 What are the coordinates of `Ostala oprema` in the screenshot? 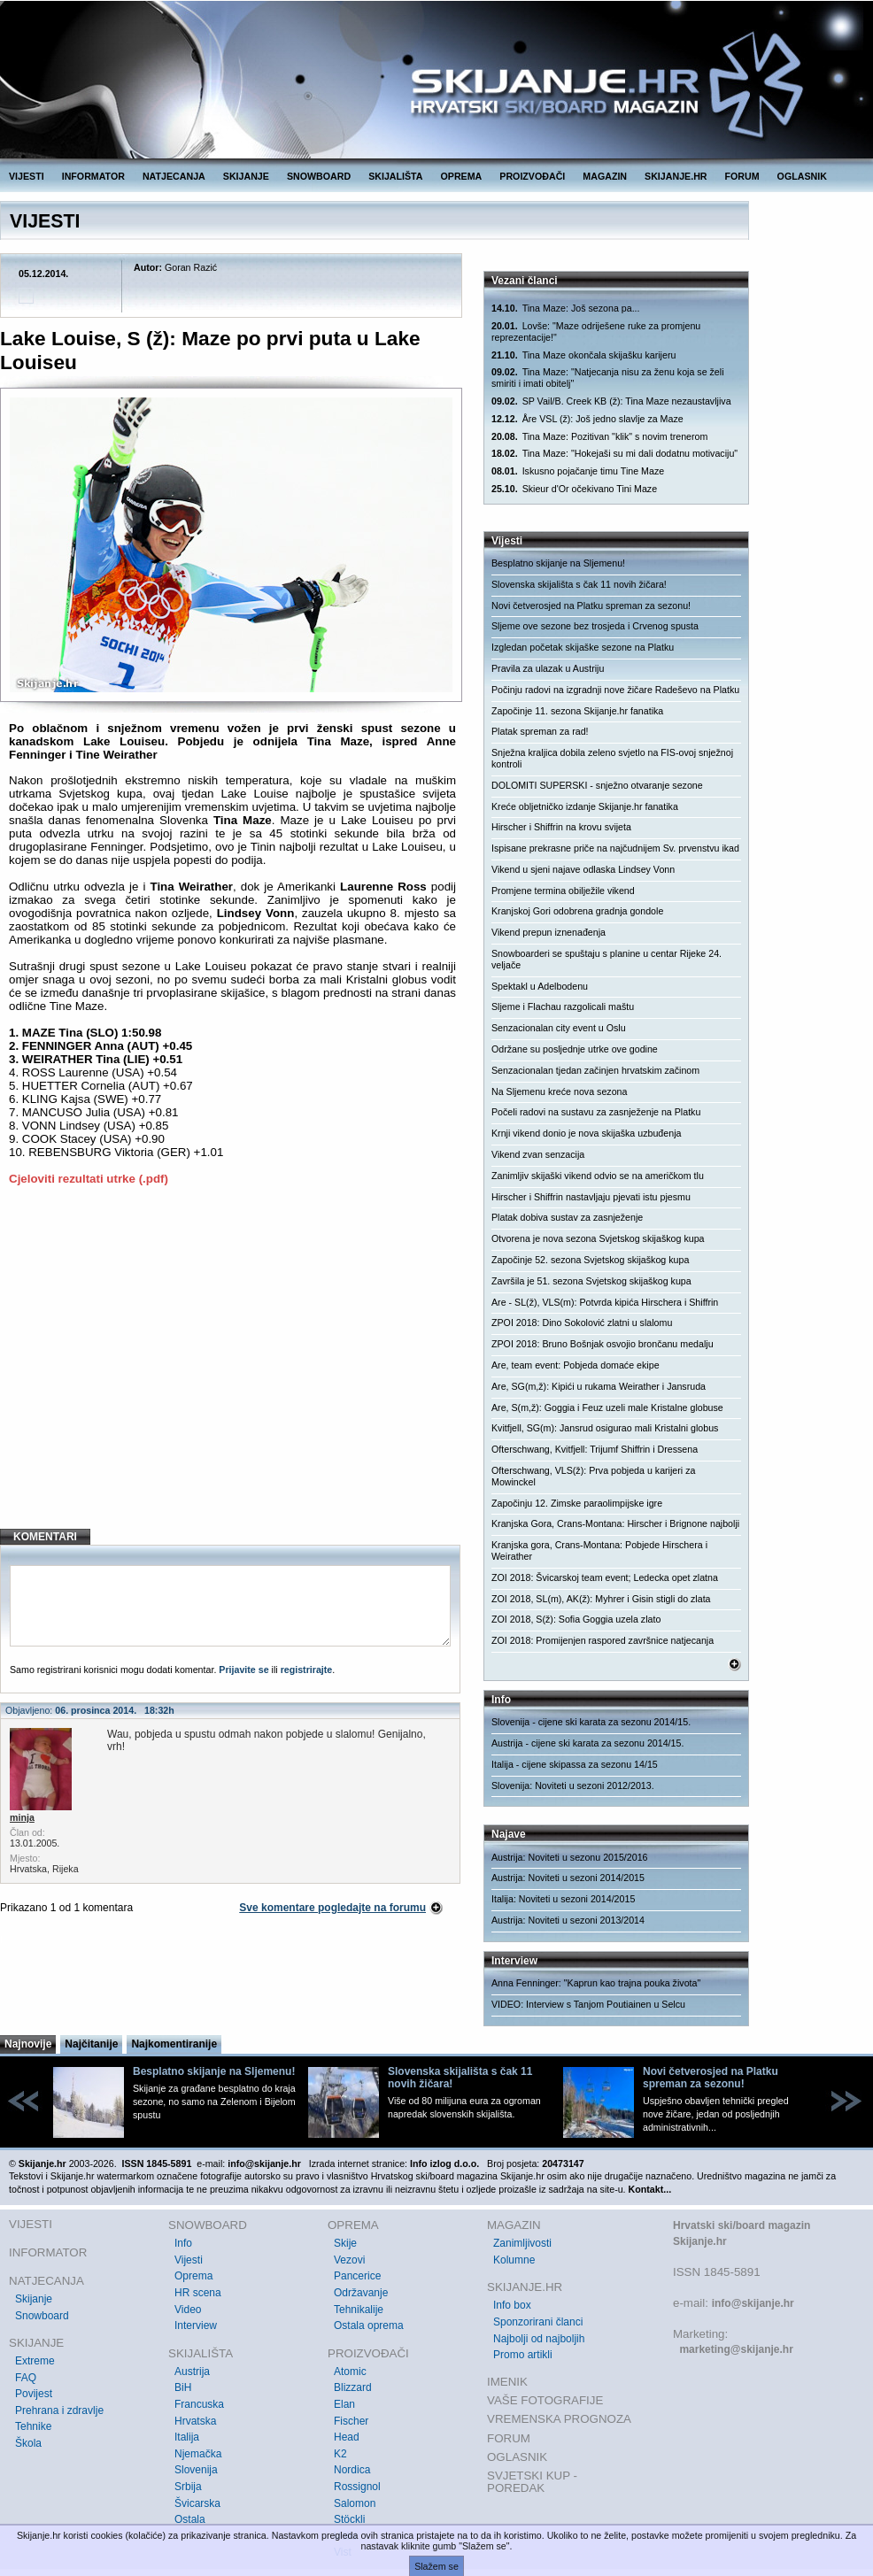 It's located at (369, 2325).